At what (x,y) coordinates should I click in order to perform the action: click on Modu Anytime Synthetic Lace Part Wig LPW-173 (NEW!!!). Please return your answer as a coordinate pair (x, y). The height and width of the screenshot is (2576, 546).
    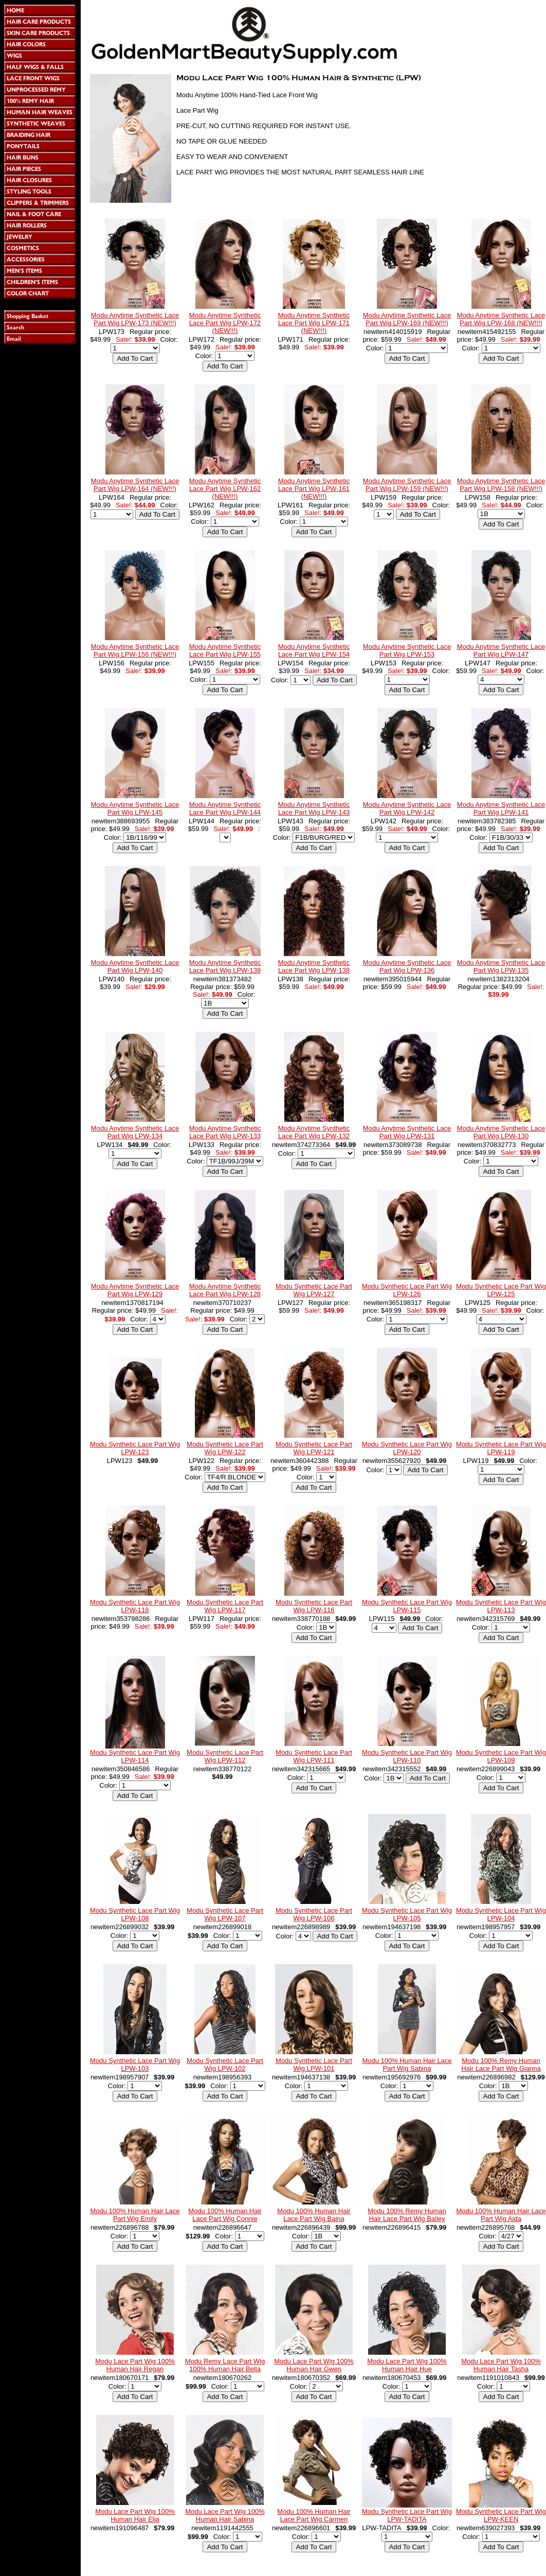
    Looking at the image, I should click on (135, 319).